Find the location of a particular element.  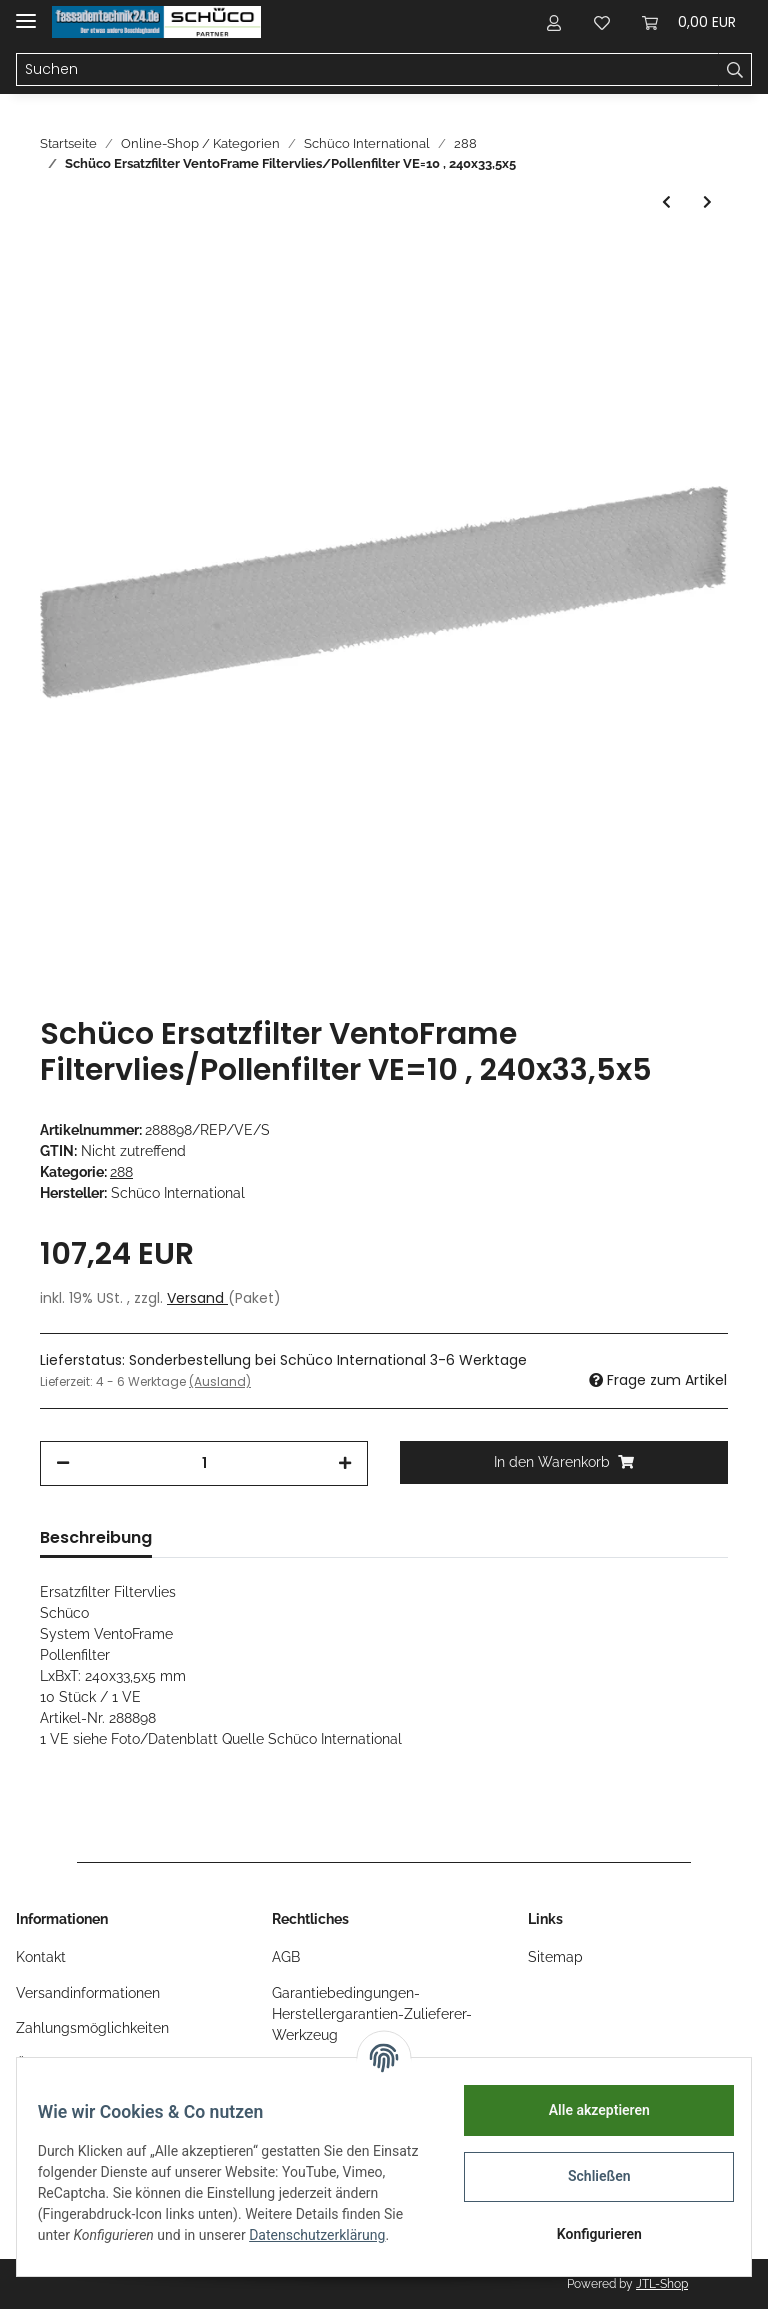

[Wunschzettel] is located at coordinates (602, 22).